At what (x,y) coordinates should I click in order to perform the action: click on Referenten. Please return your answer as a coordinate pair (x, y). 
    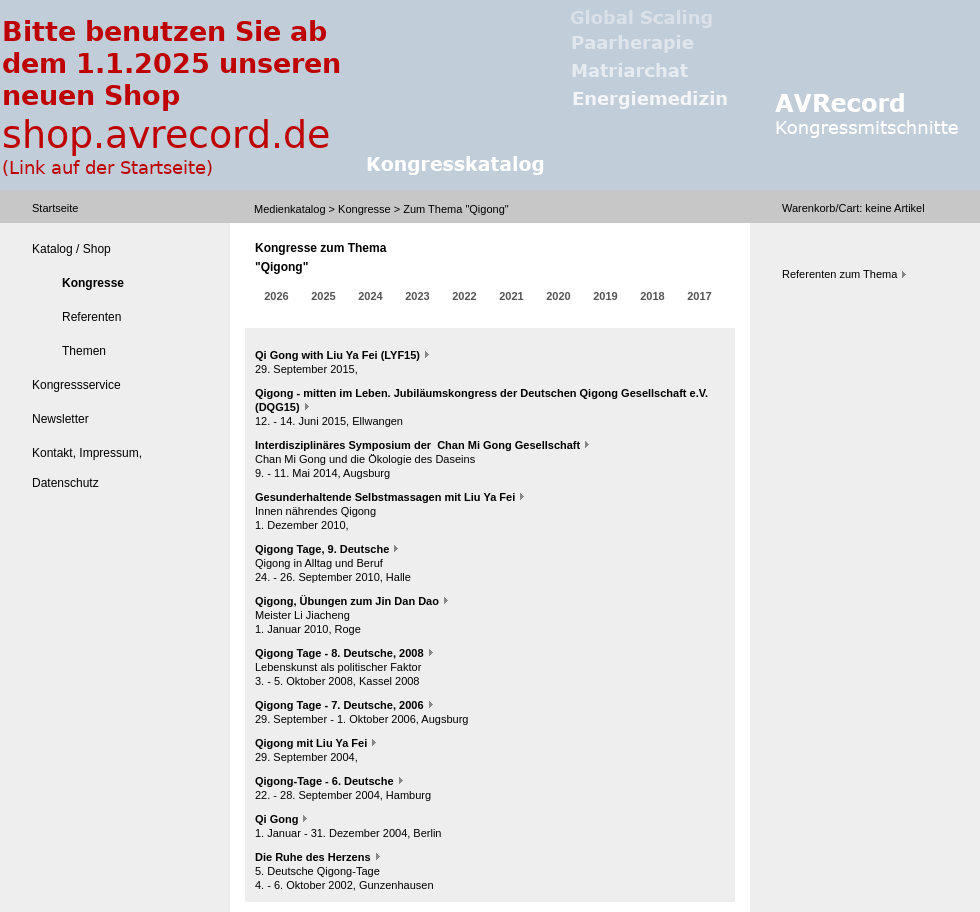
    Looking at the image, I should click on (91, 317).